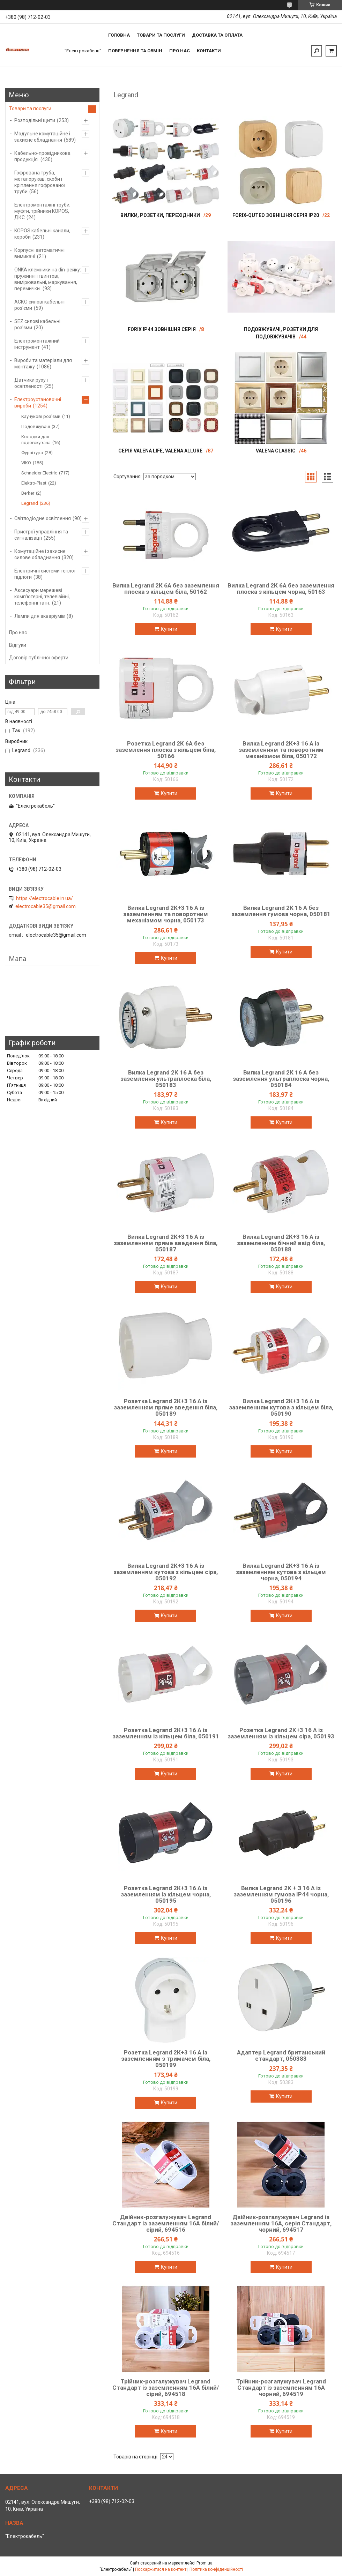 Image resolution: width=342 pixels, height=2576 pixels. Describe the element at coordinates (165, 1243) in the screenshot. I see `Вилка Legrand 2К+3 16 А із заземленням пряме введення біла, 050187` at that location.